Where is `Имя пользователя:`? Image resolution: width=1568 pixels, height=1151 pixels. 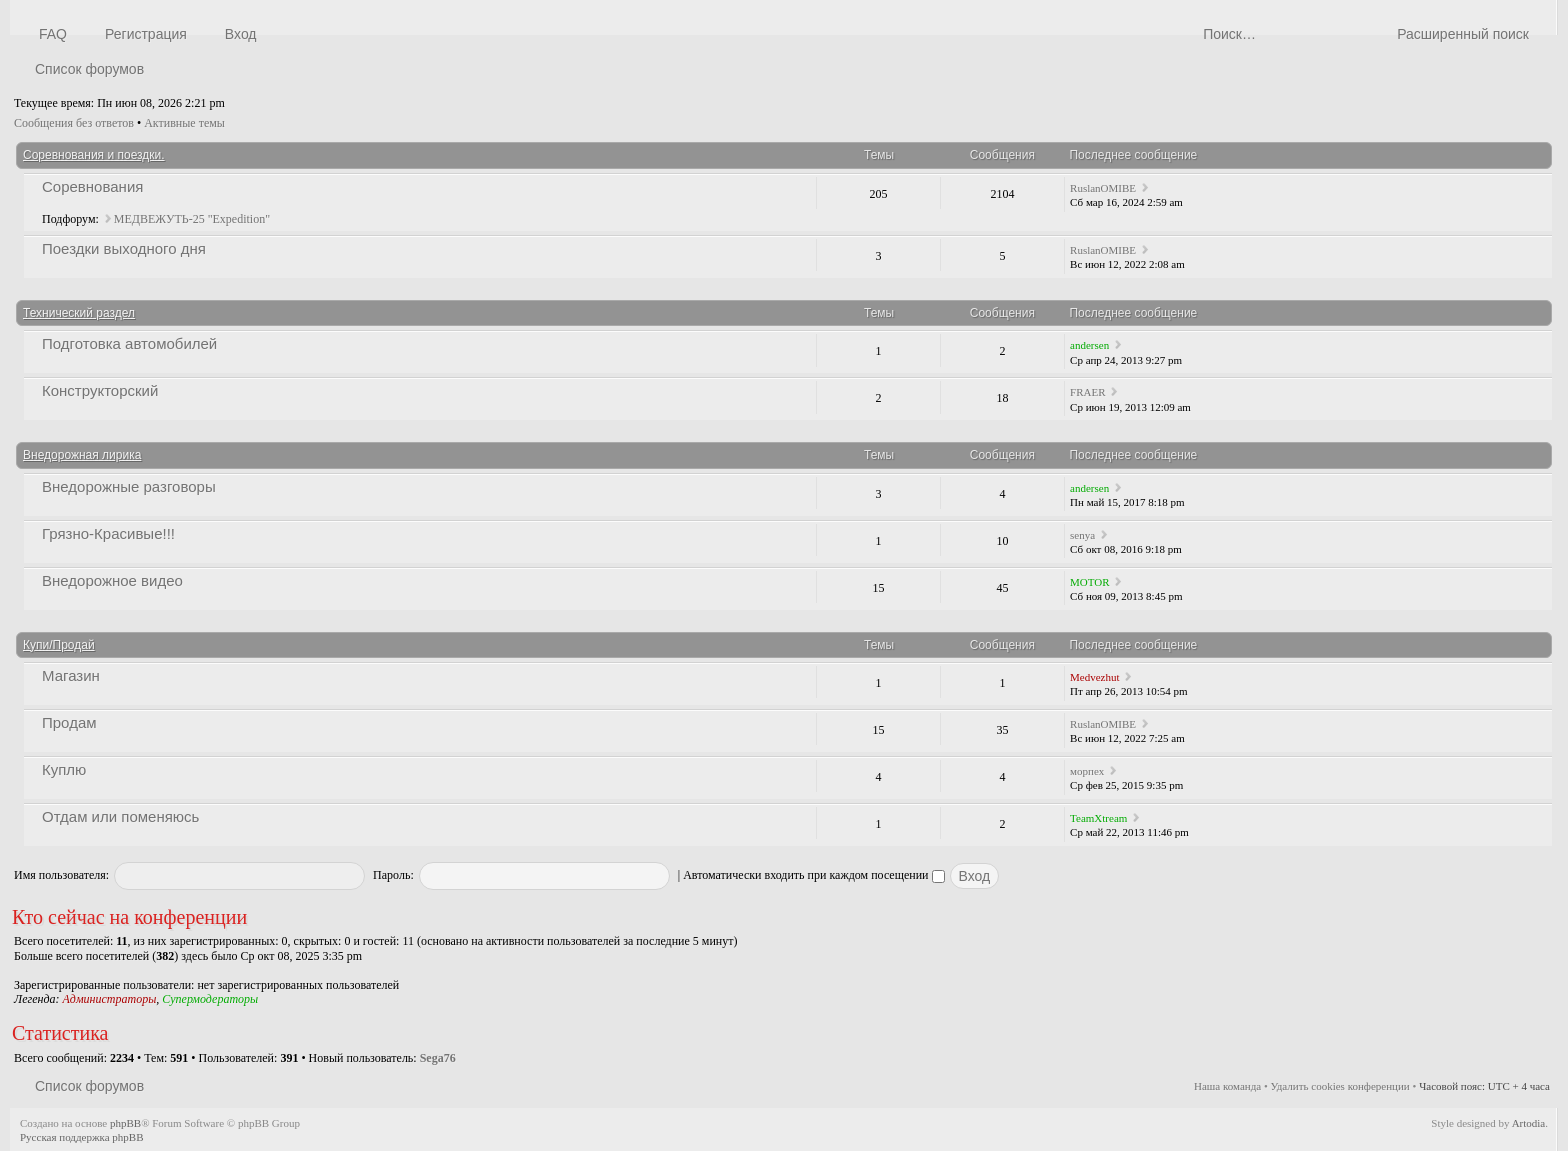 Имя пользователя: is located at coordinates (61, 875).